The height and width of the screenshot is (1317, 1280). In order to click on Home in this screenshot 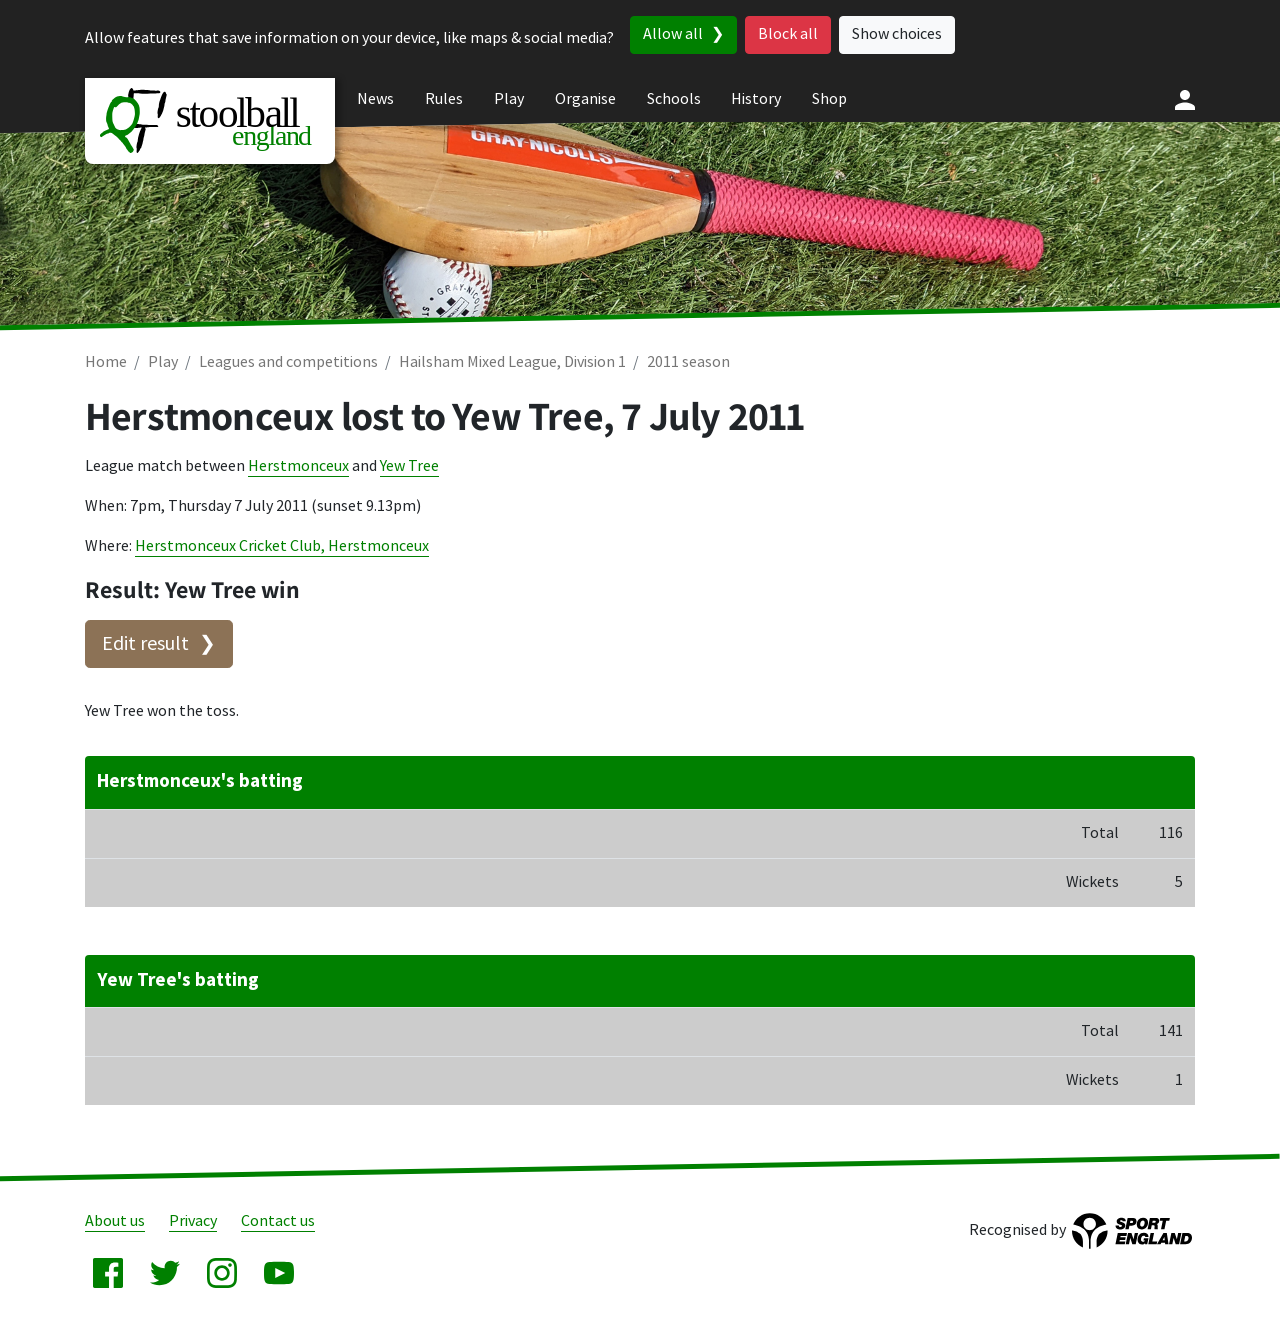, I will do `click(106, 362)`.